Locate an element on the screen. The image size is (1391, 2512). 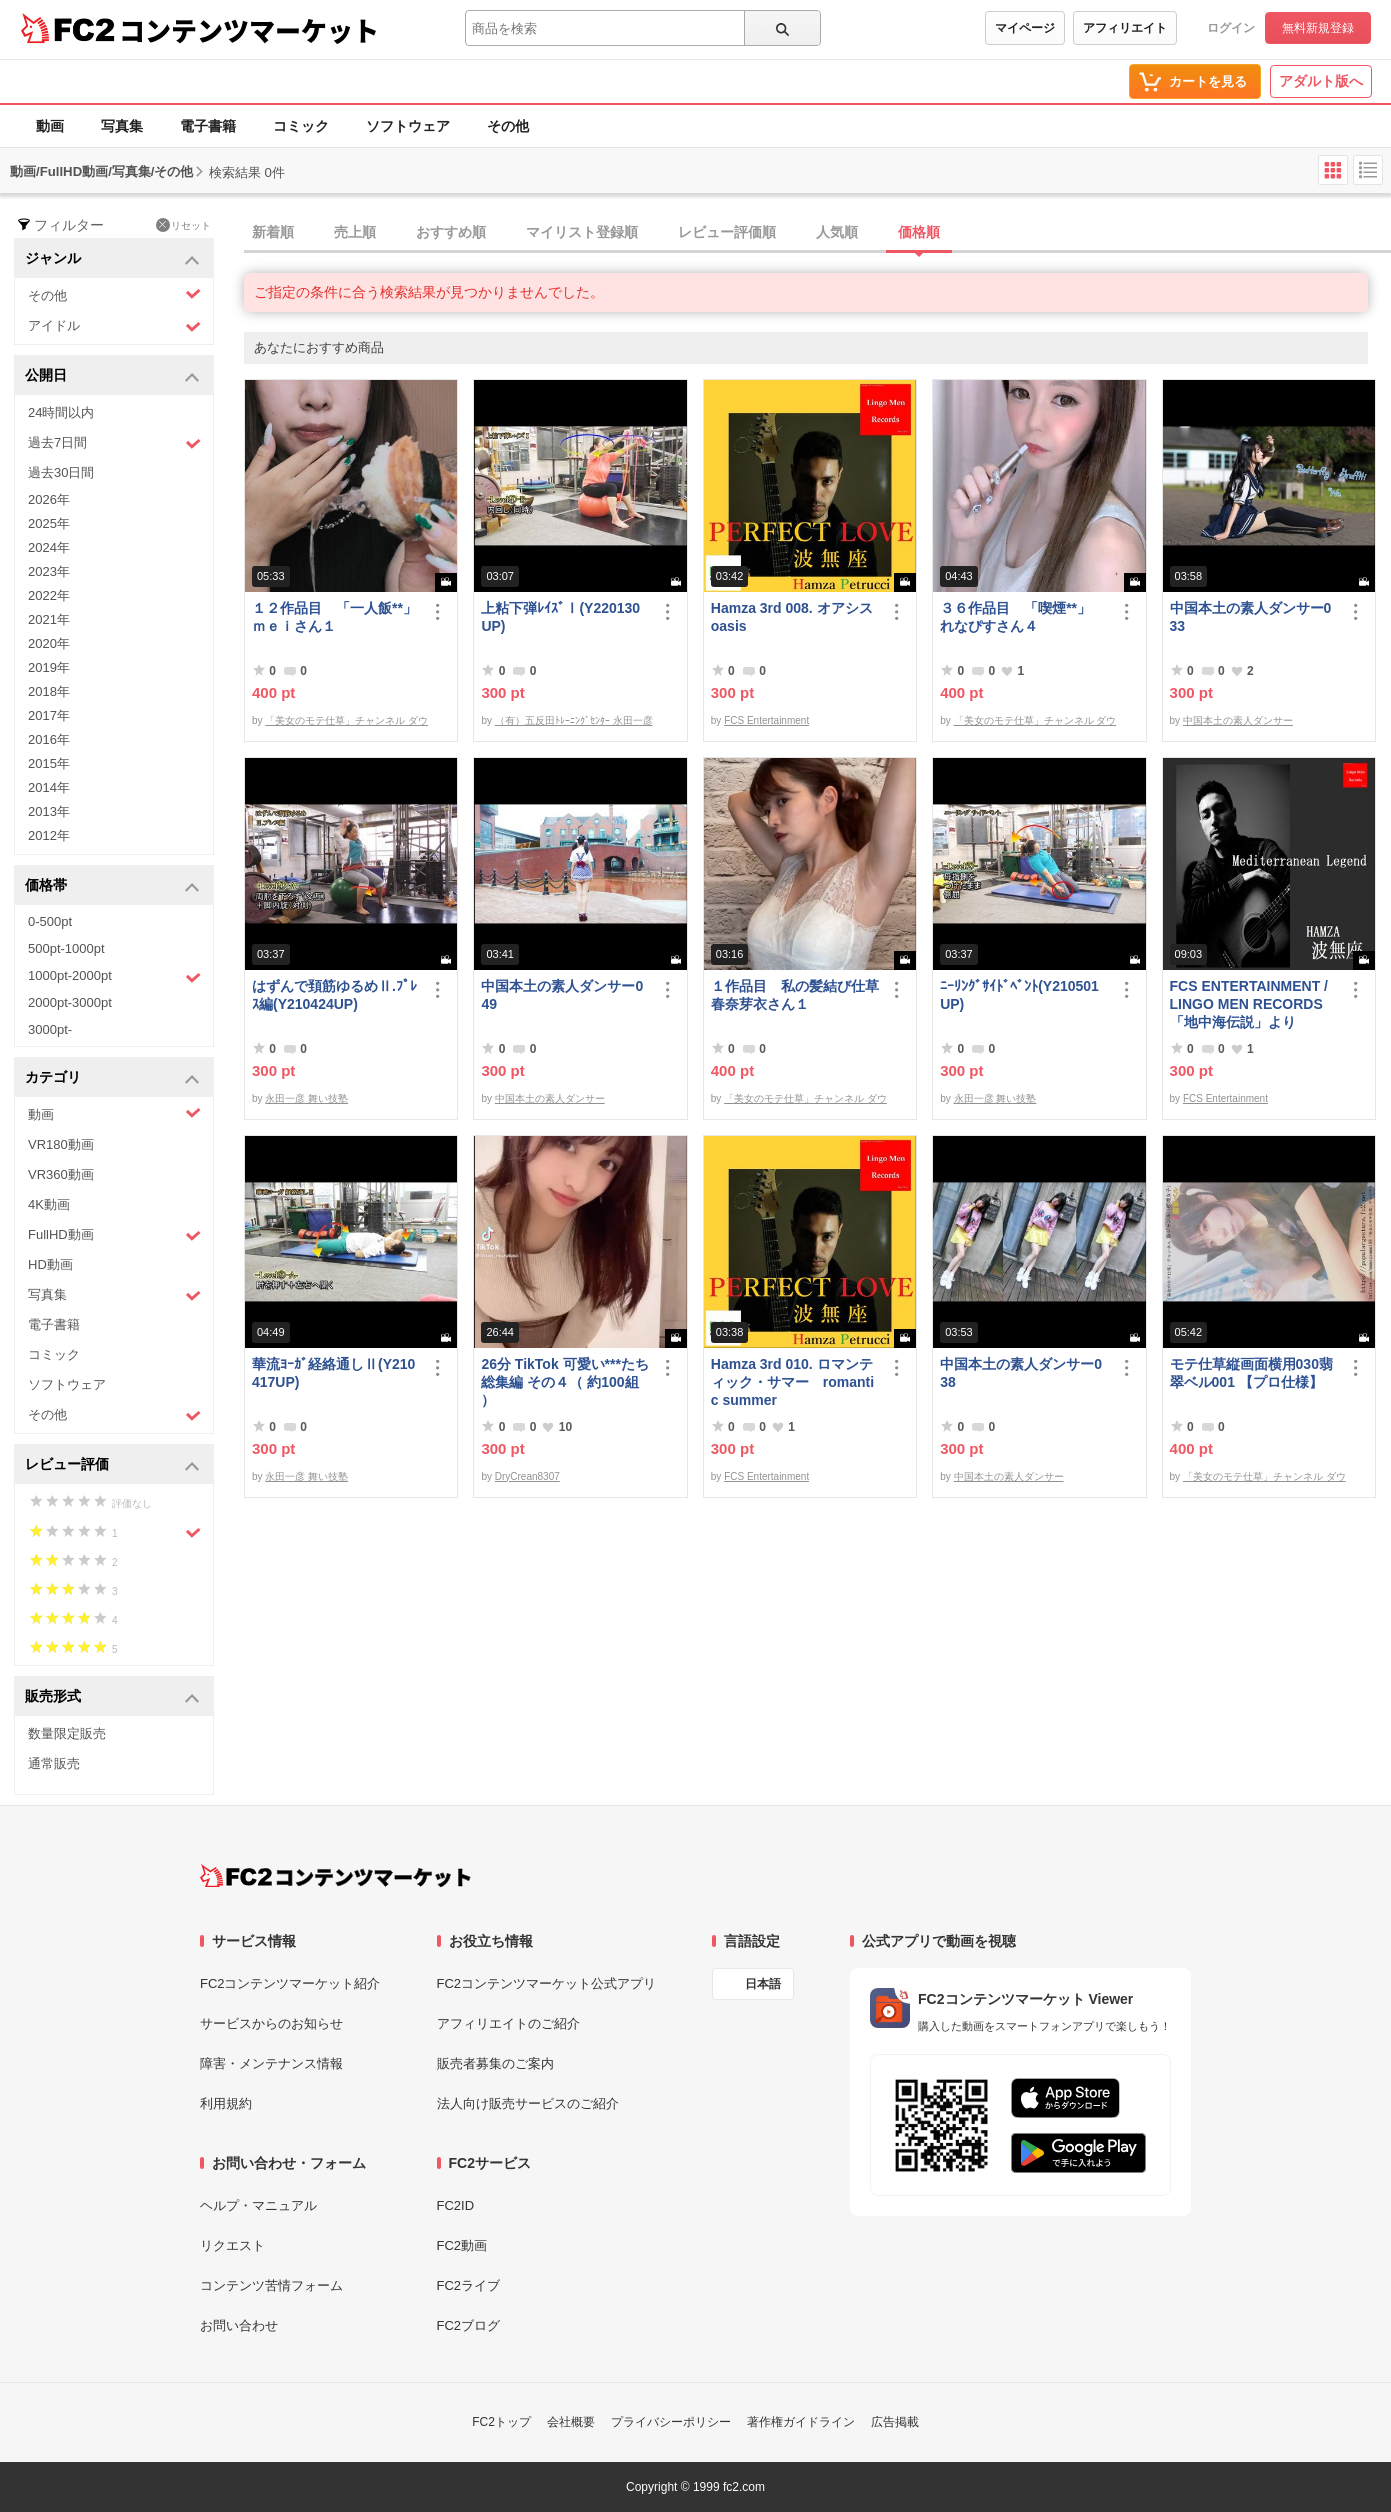
2012年 is located at coordinates (49, 835).